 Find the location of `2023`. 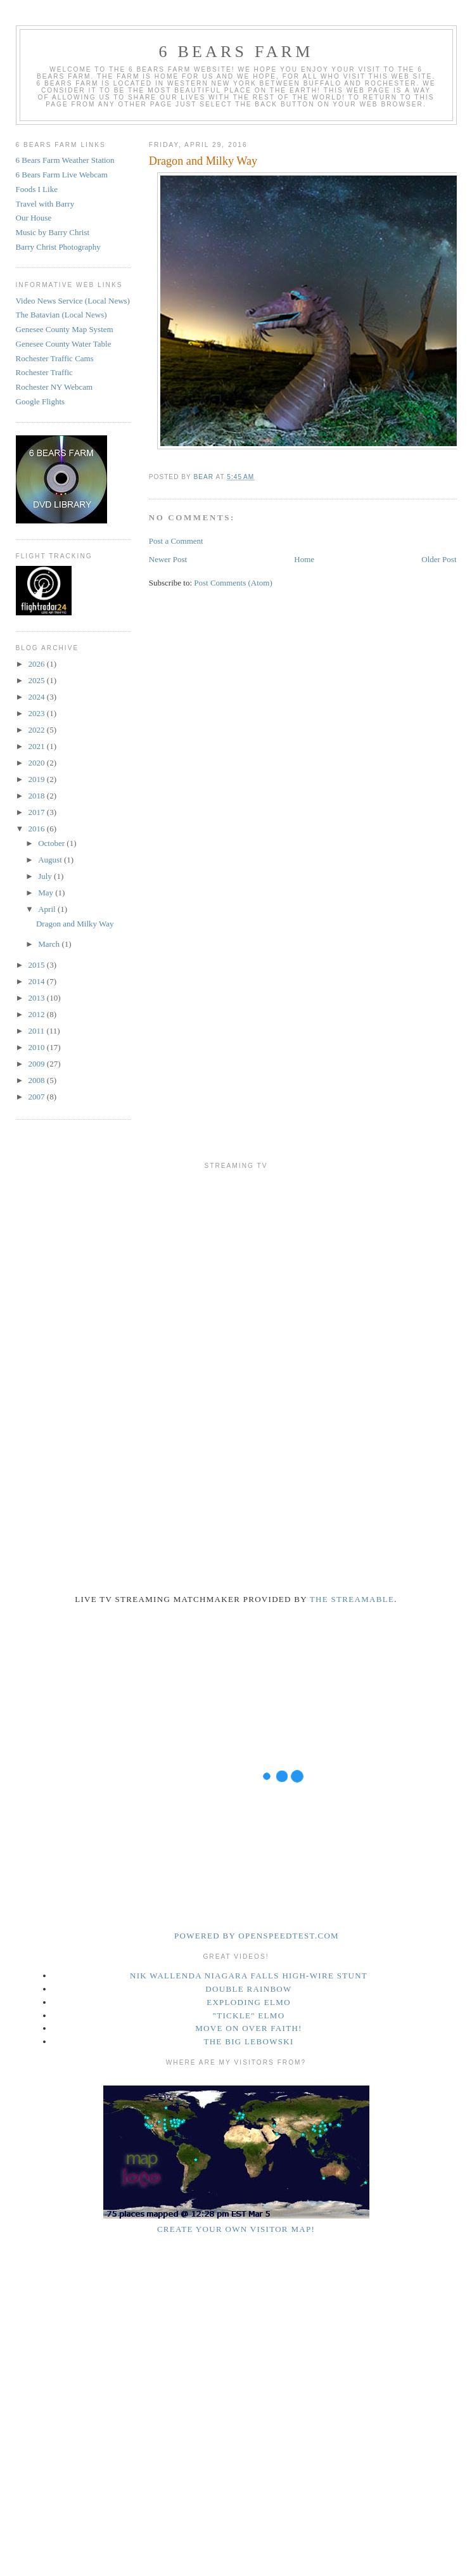

2023 is located at coordinates (38, 713).